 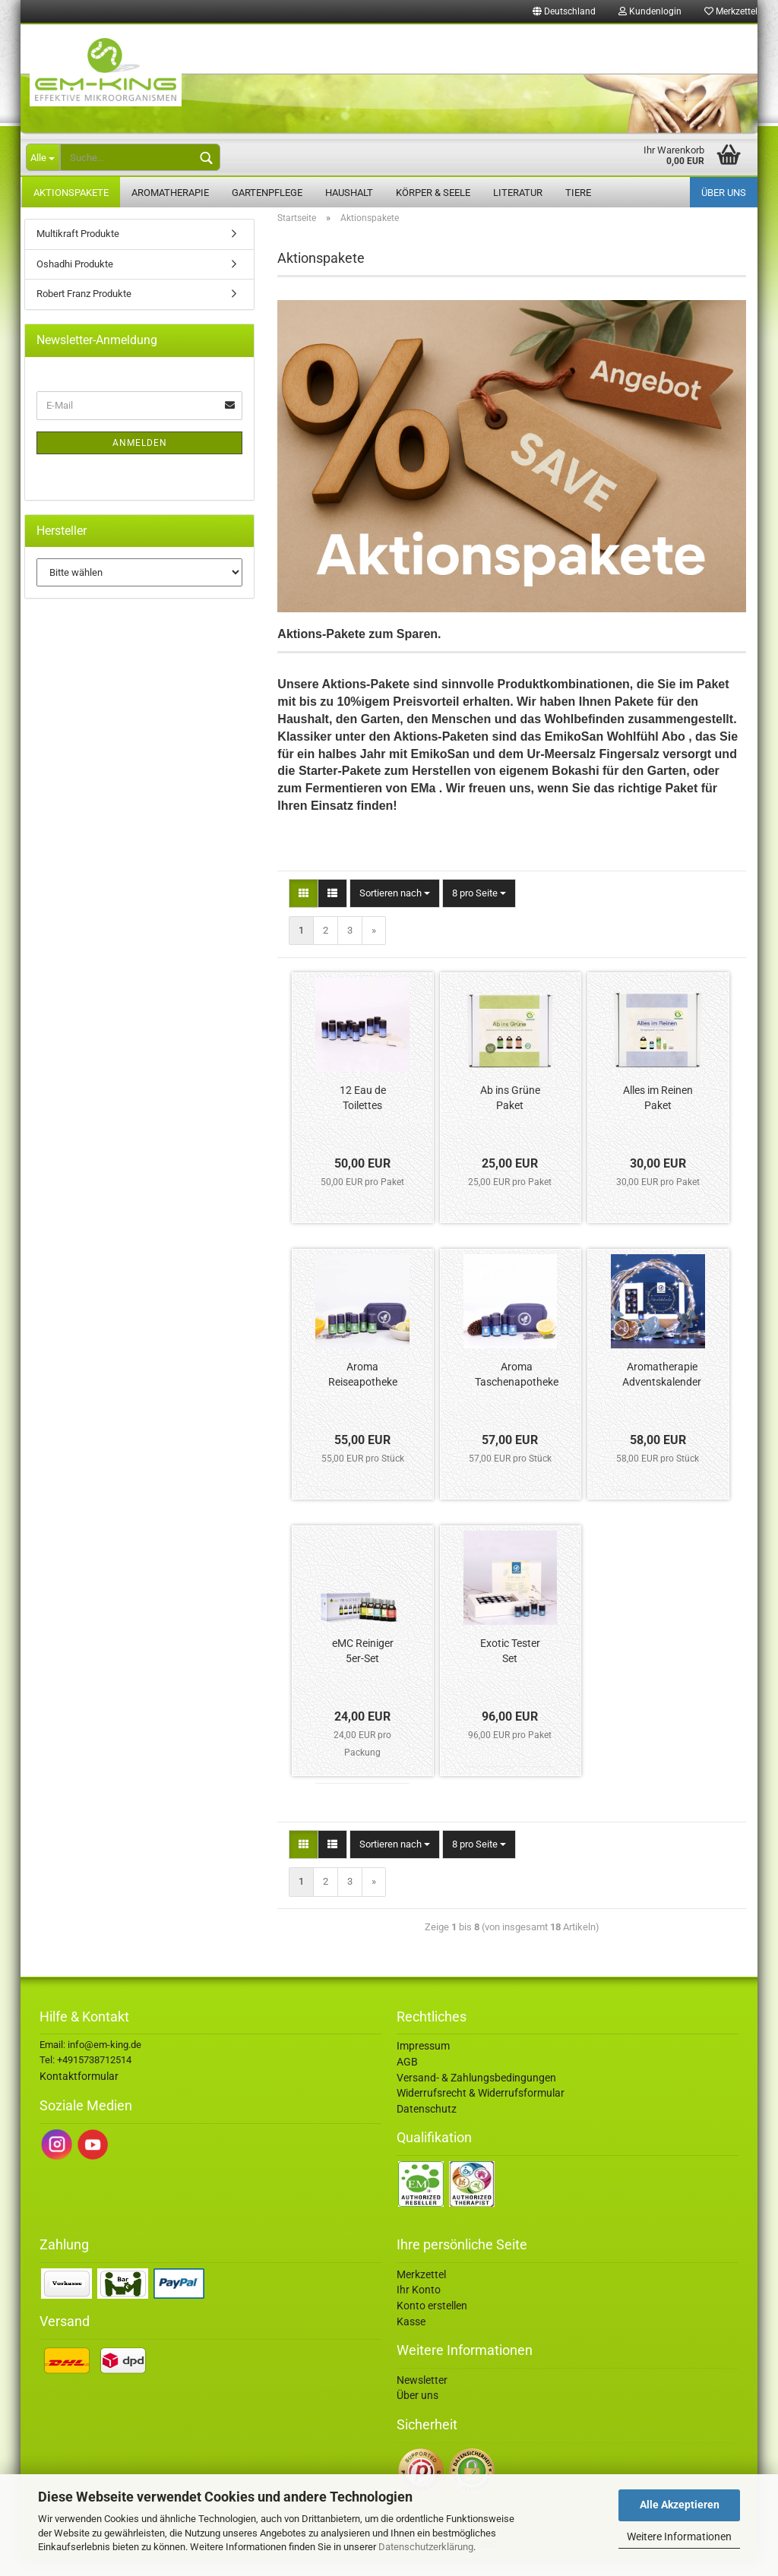 What do you see at coordinates (74, 280) in the screenshot?
I see `Oshadhi Produkte` at bounding box center [74, 280].